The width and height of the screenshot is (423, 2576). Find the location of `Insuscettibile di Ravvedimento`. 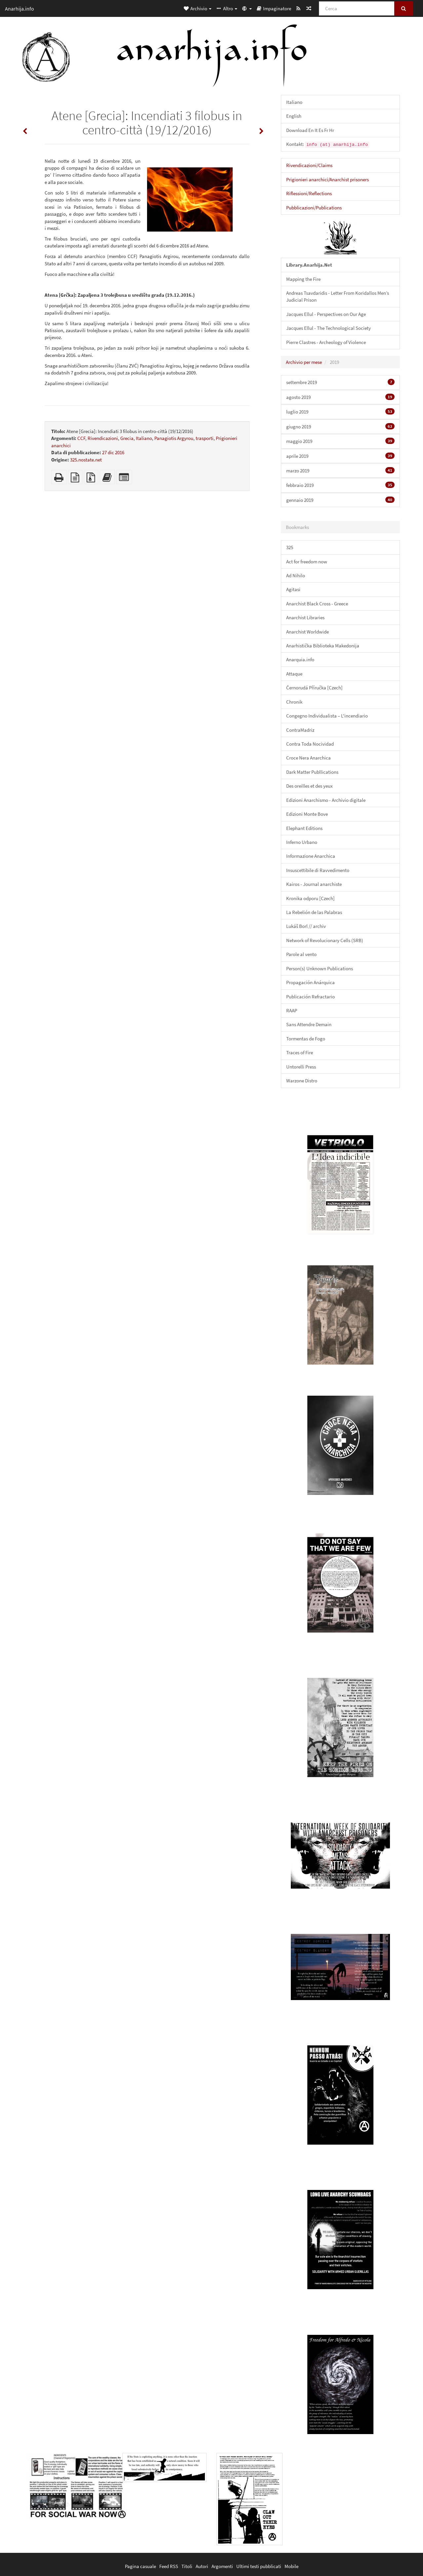

Insuscettibile di Ravvedimento is located at coordinates (317, 870).